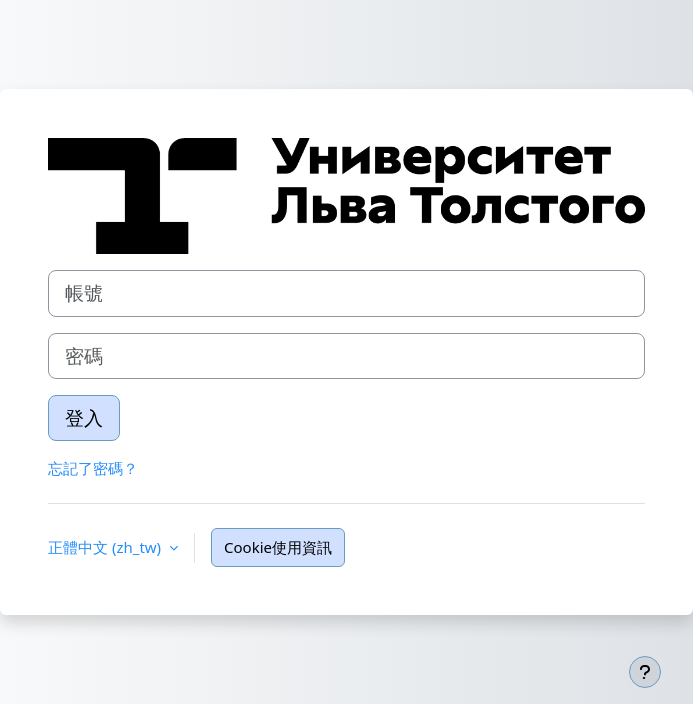  I want to click on 正體中文 ‎(zh_tw)‎ [button], so click(106, 547).